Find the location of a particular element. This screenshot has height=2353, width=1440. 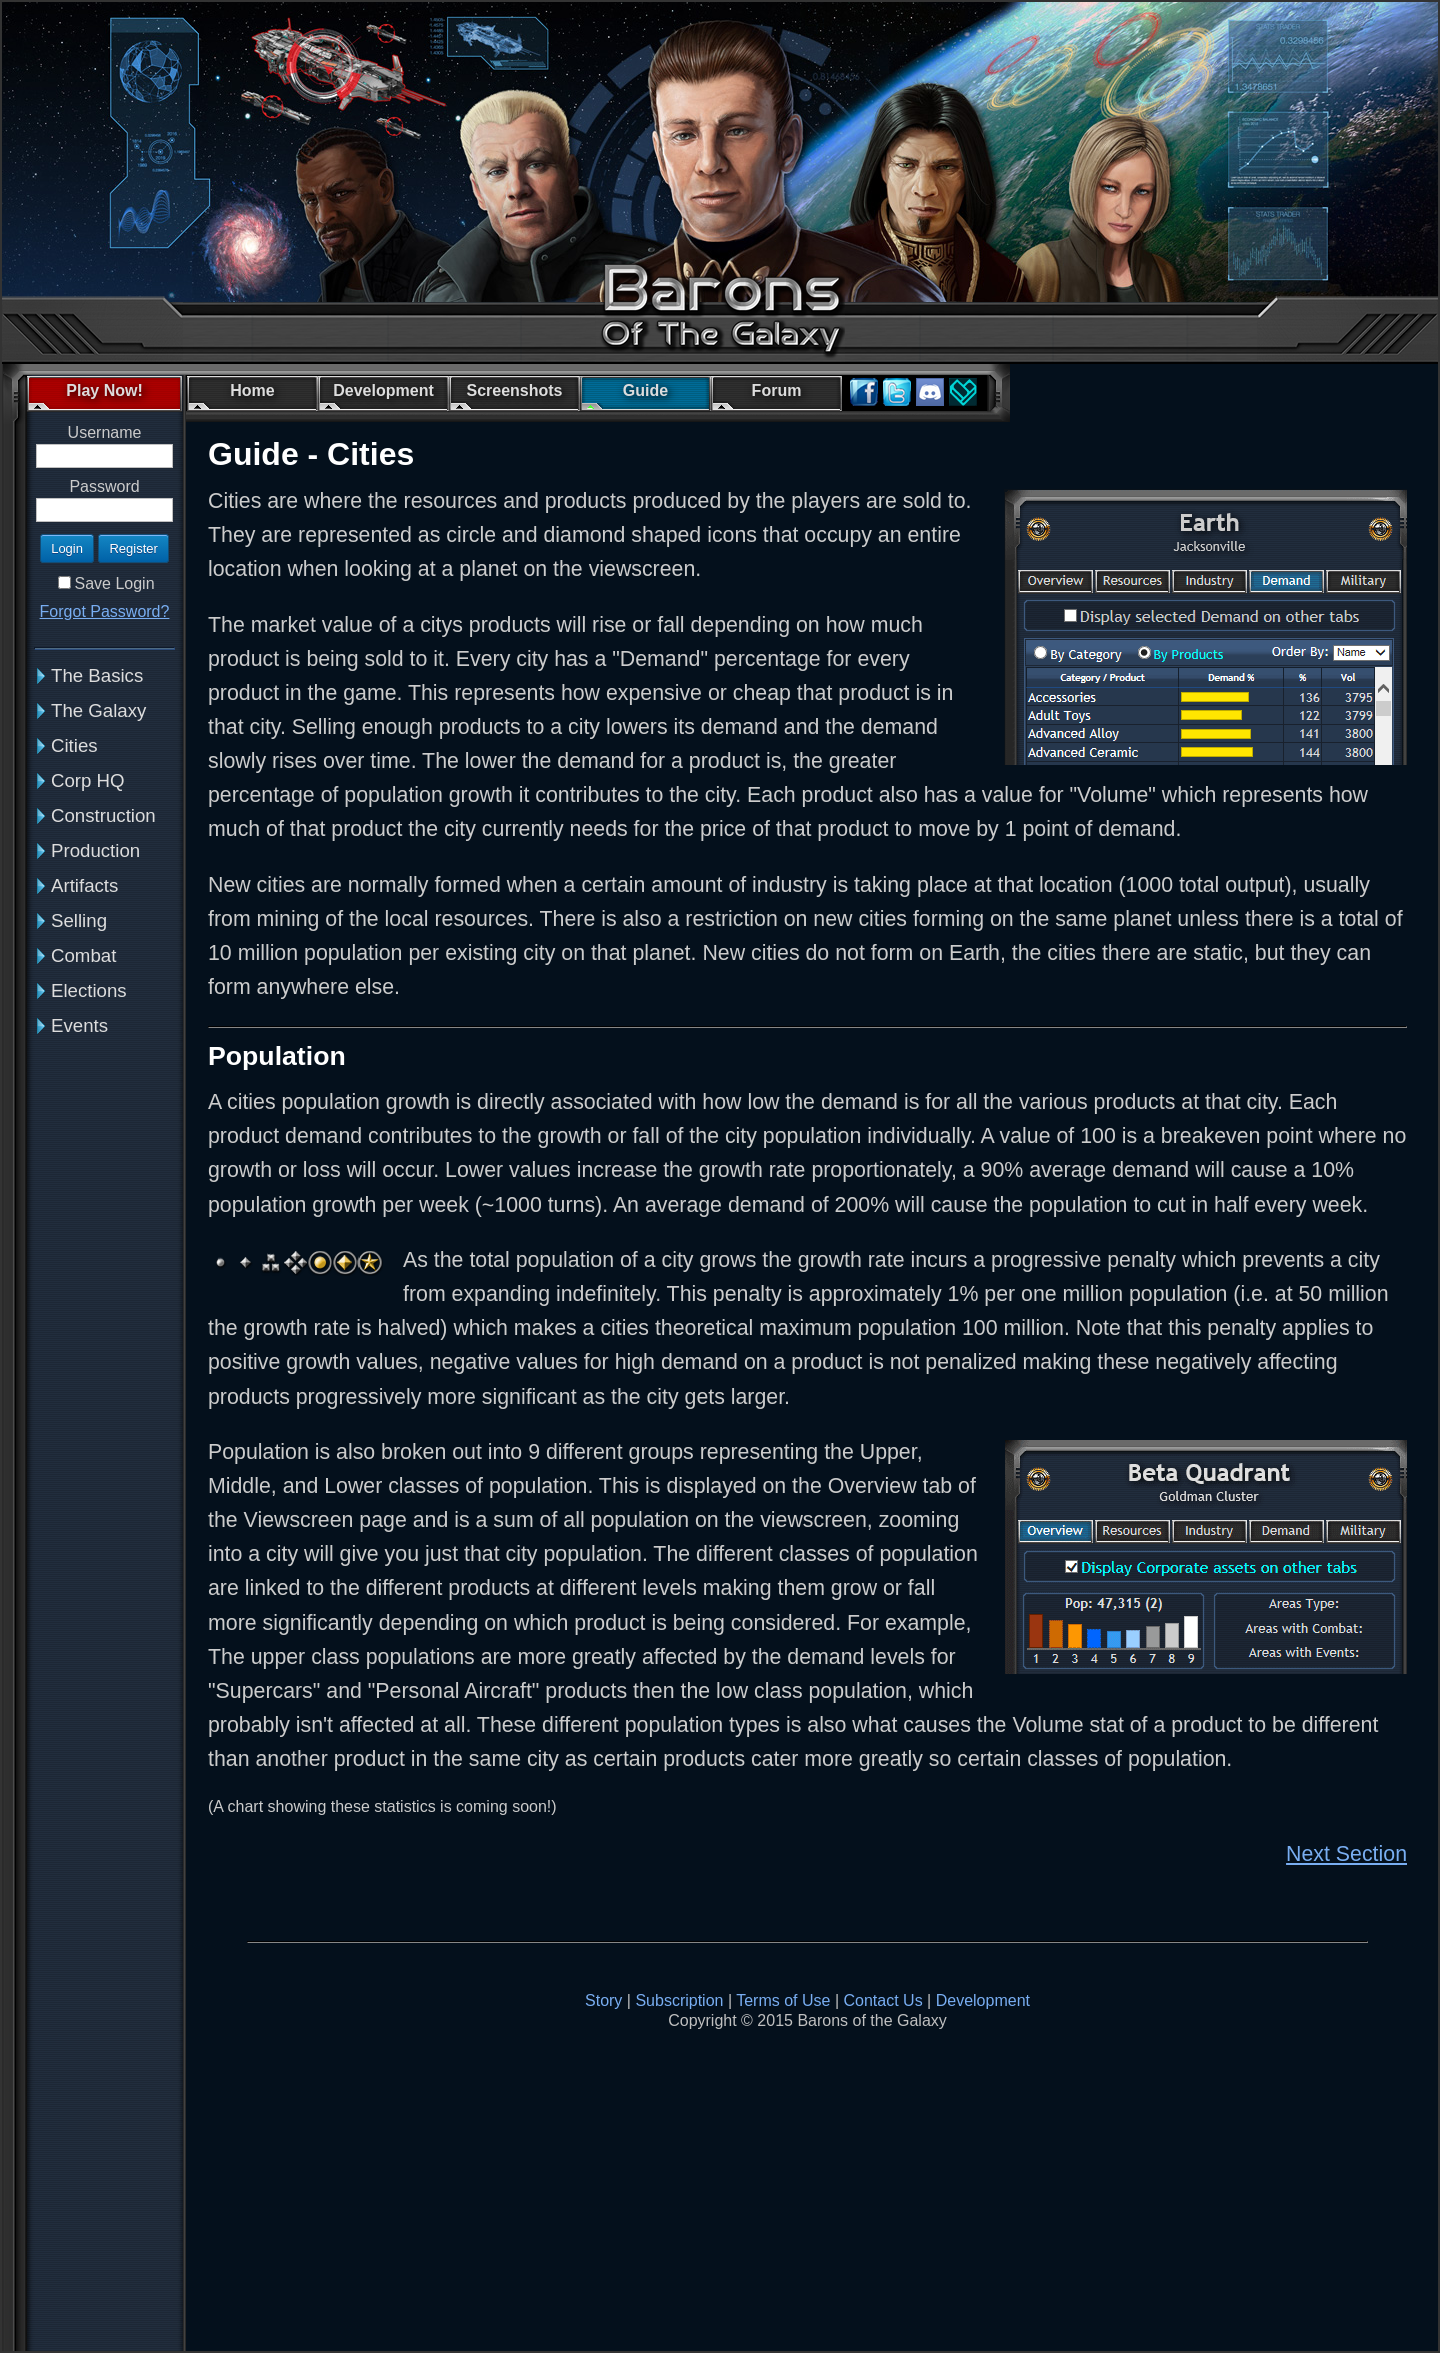

The Galaxy is located at coordinates (98, 710).